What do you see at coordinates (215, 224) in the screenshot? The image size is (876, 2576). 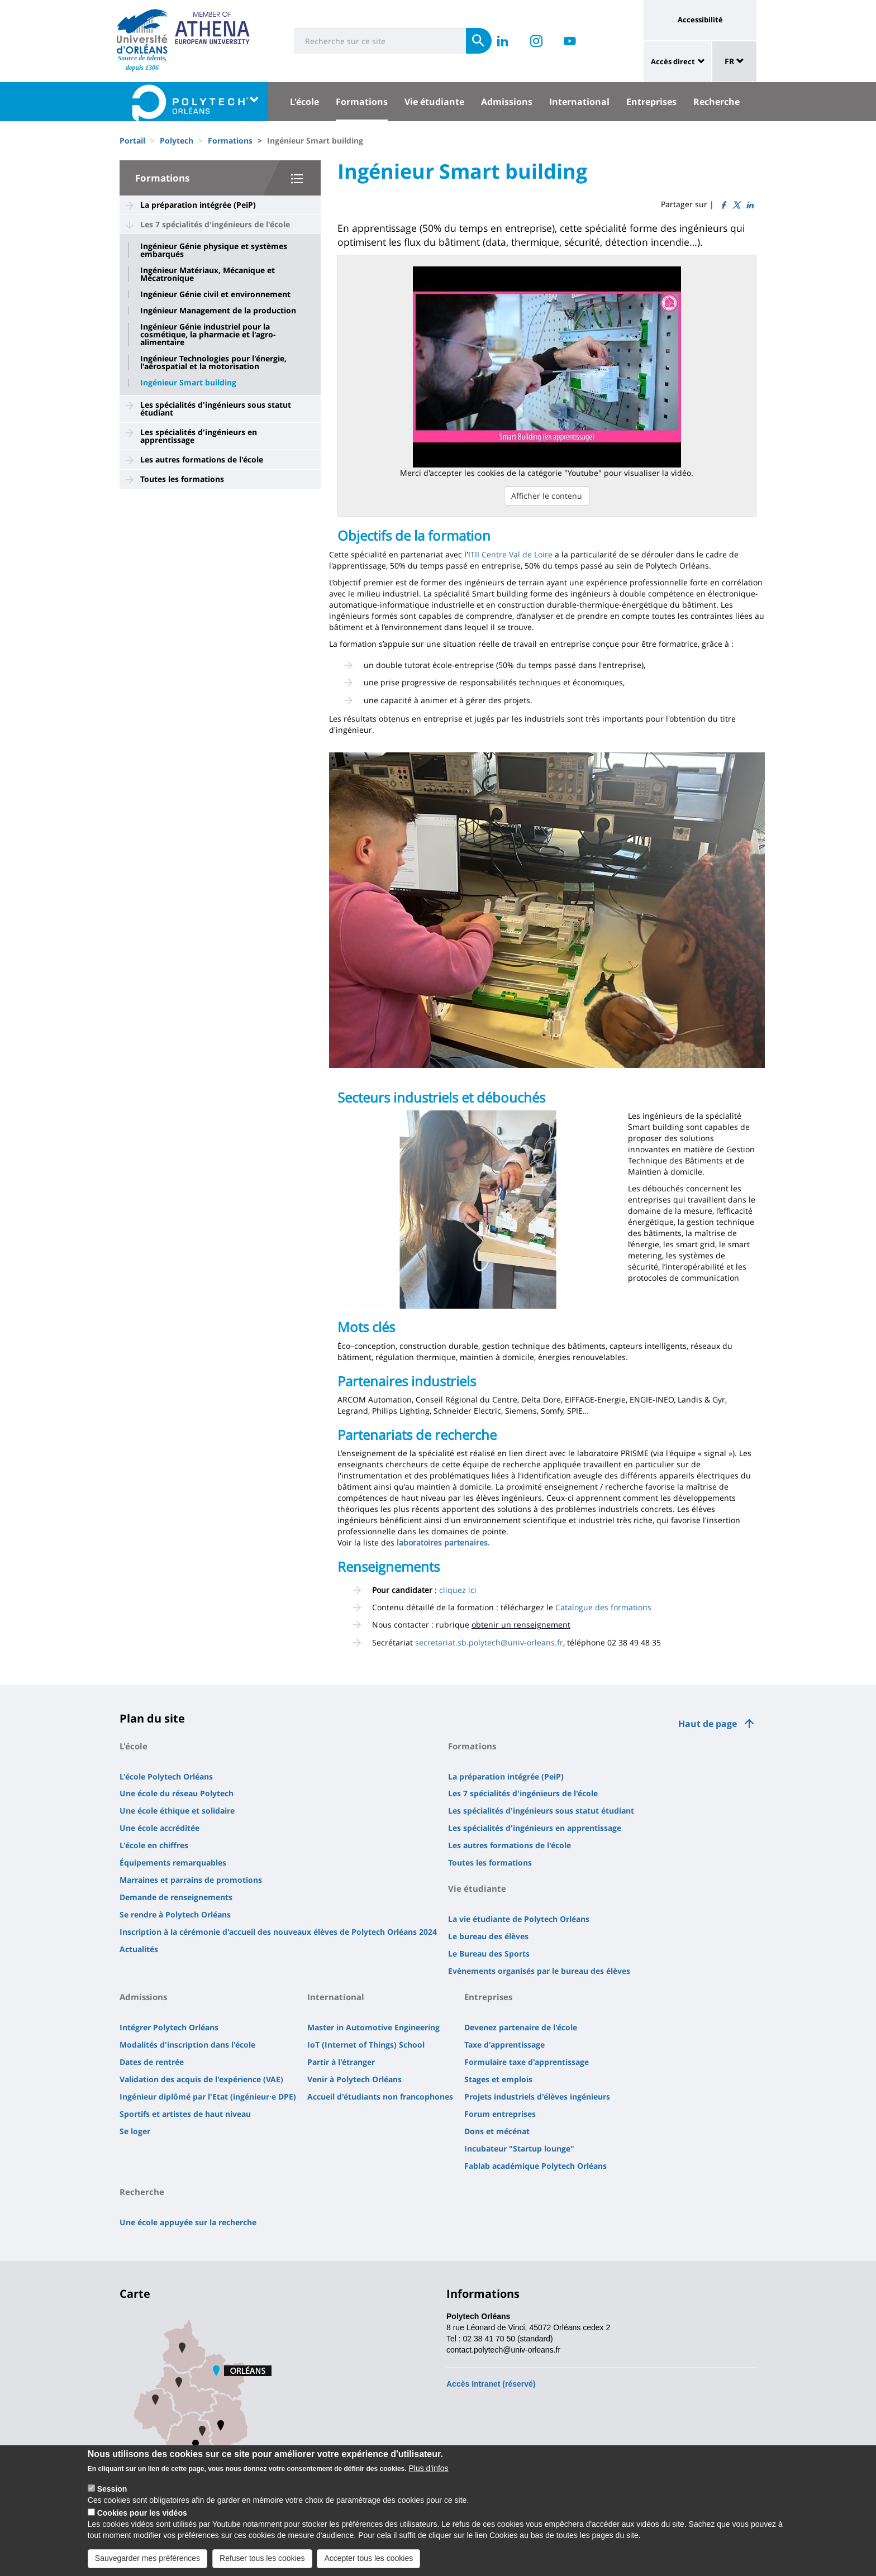 I see `Les 7 spécialités d'ingénieurs de l'école` at bounding box center [215, 224].